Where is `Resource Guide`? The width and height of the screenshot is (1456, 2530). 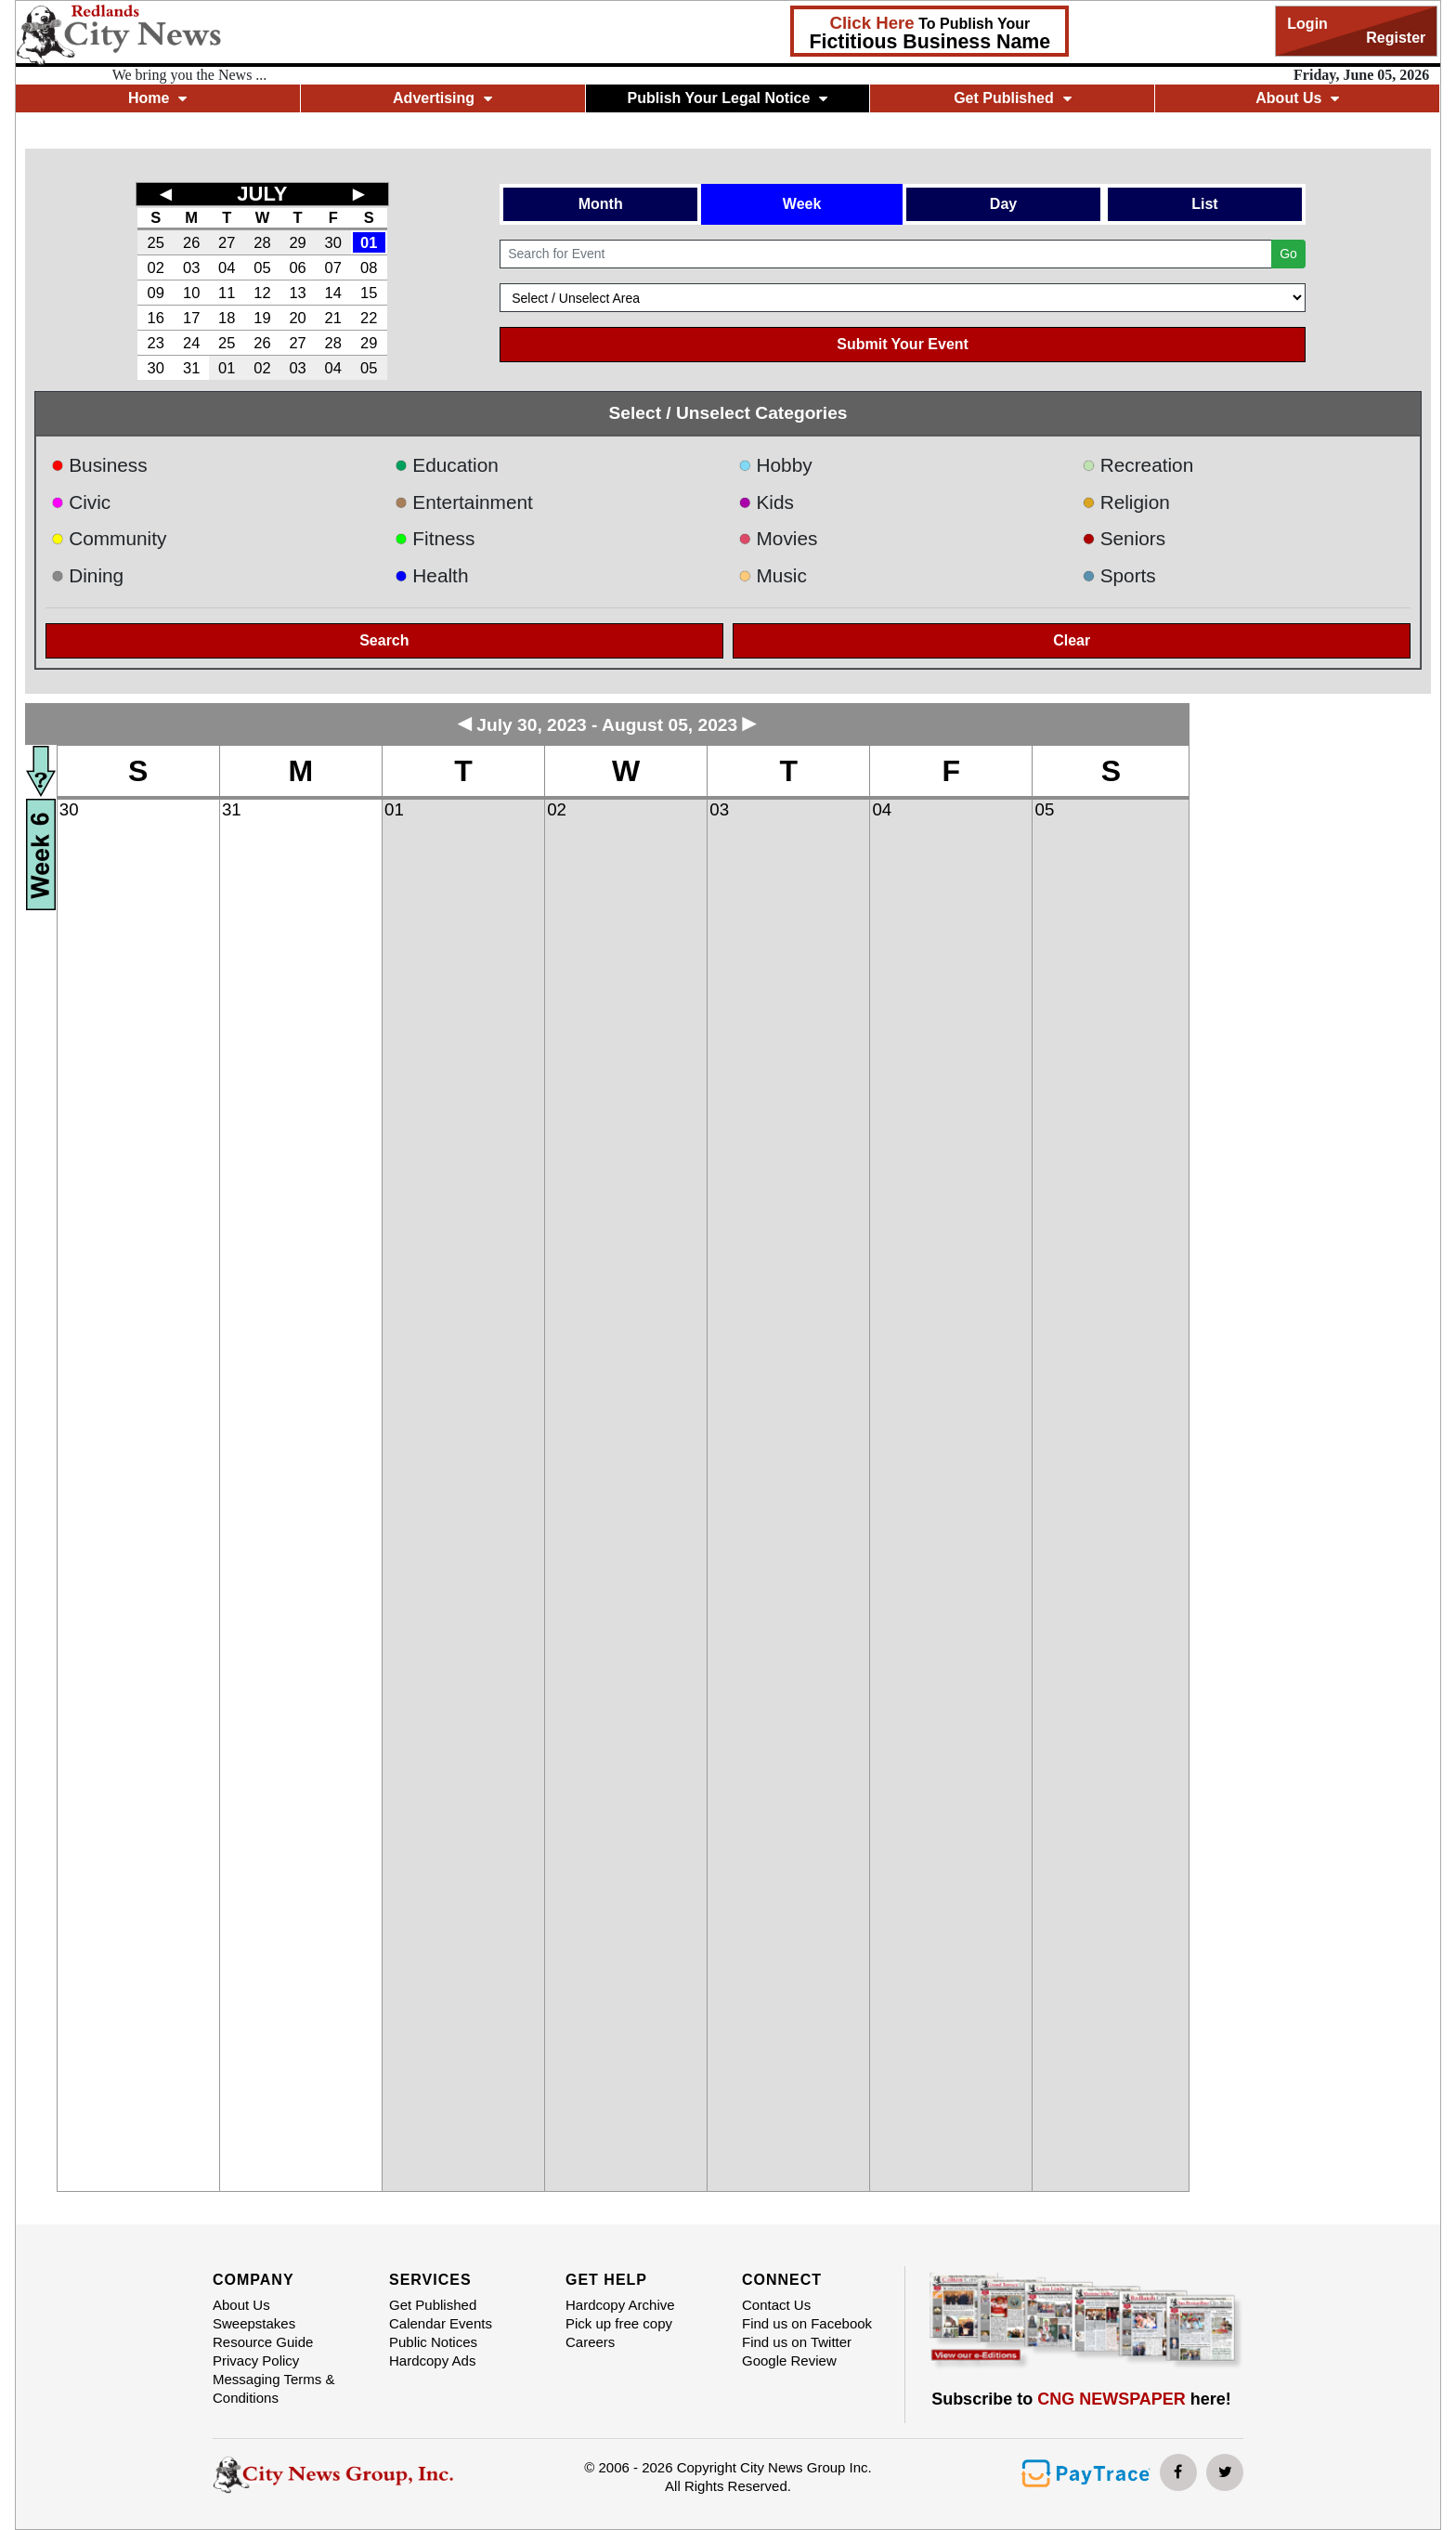
Resource Guide is located at coordinates (263, 2342).